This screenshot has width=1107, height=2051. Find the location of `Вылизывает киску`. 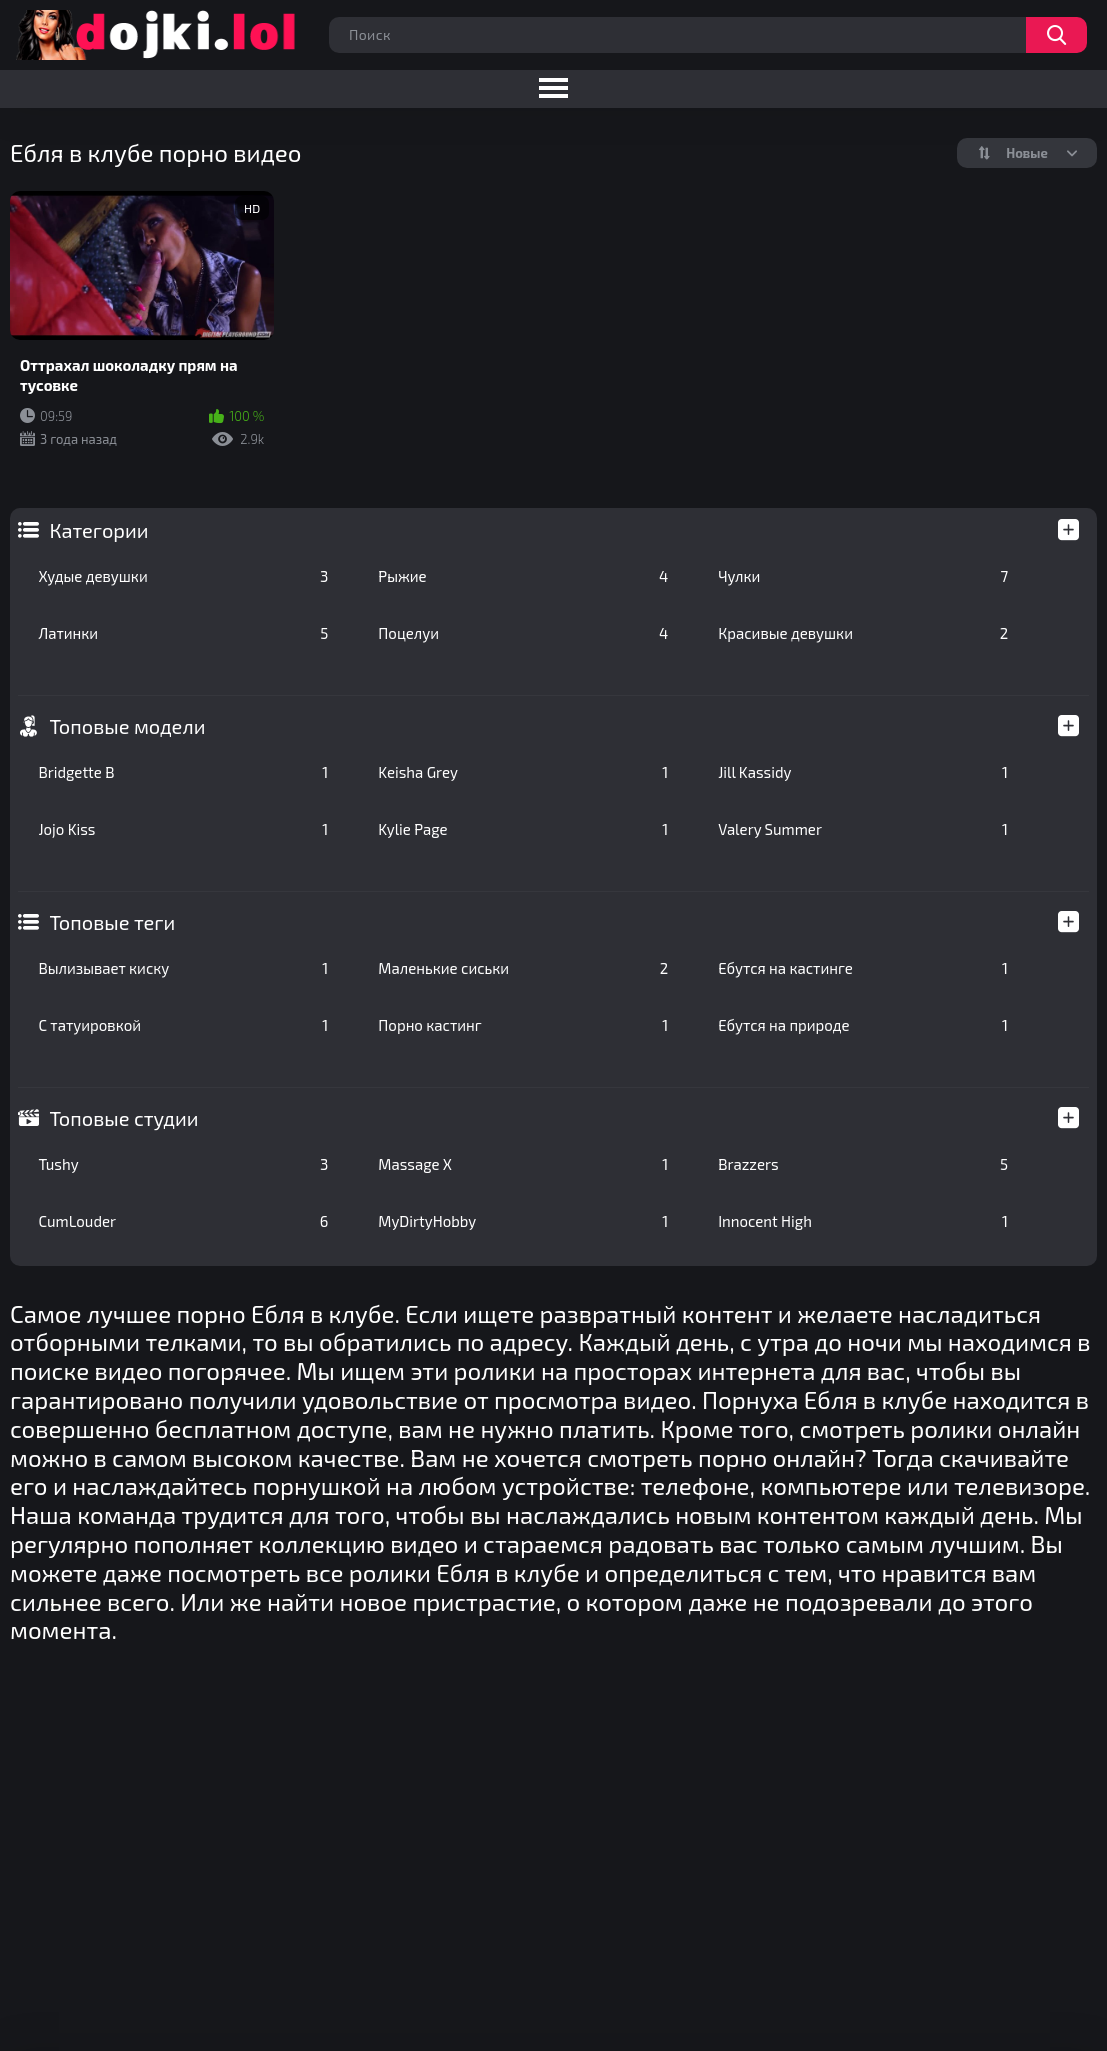

Вылизывает киску is located at coordinates (183, 968).